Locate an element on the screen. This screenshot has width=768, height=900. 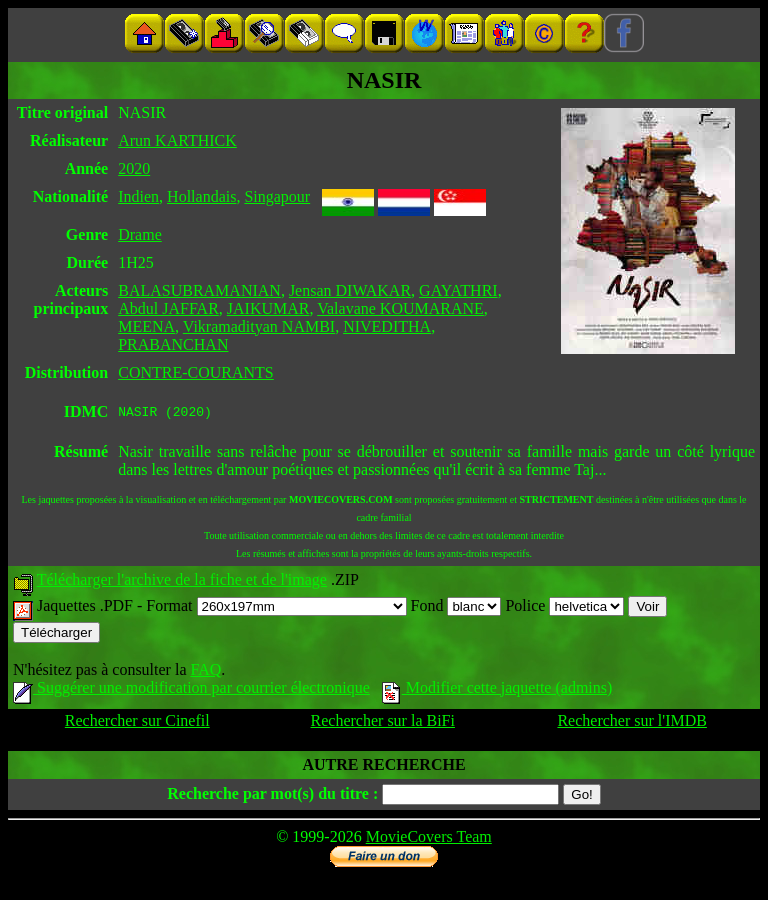
Indien is located at coordinates (138, 196).